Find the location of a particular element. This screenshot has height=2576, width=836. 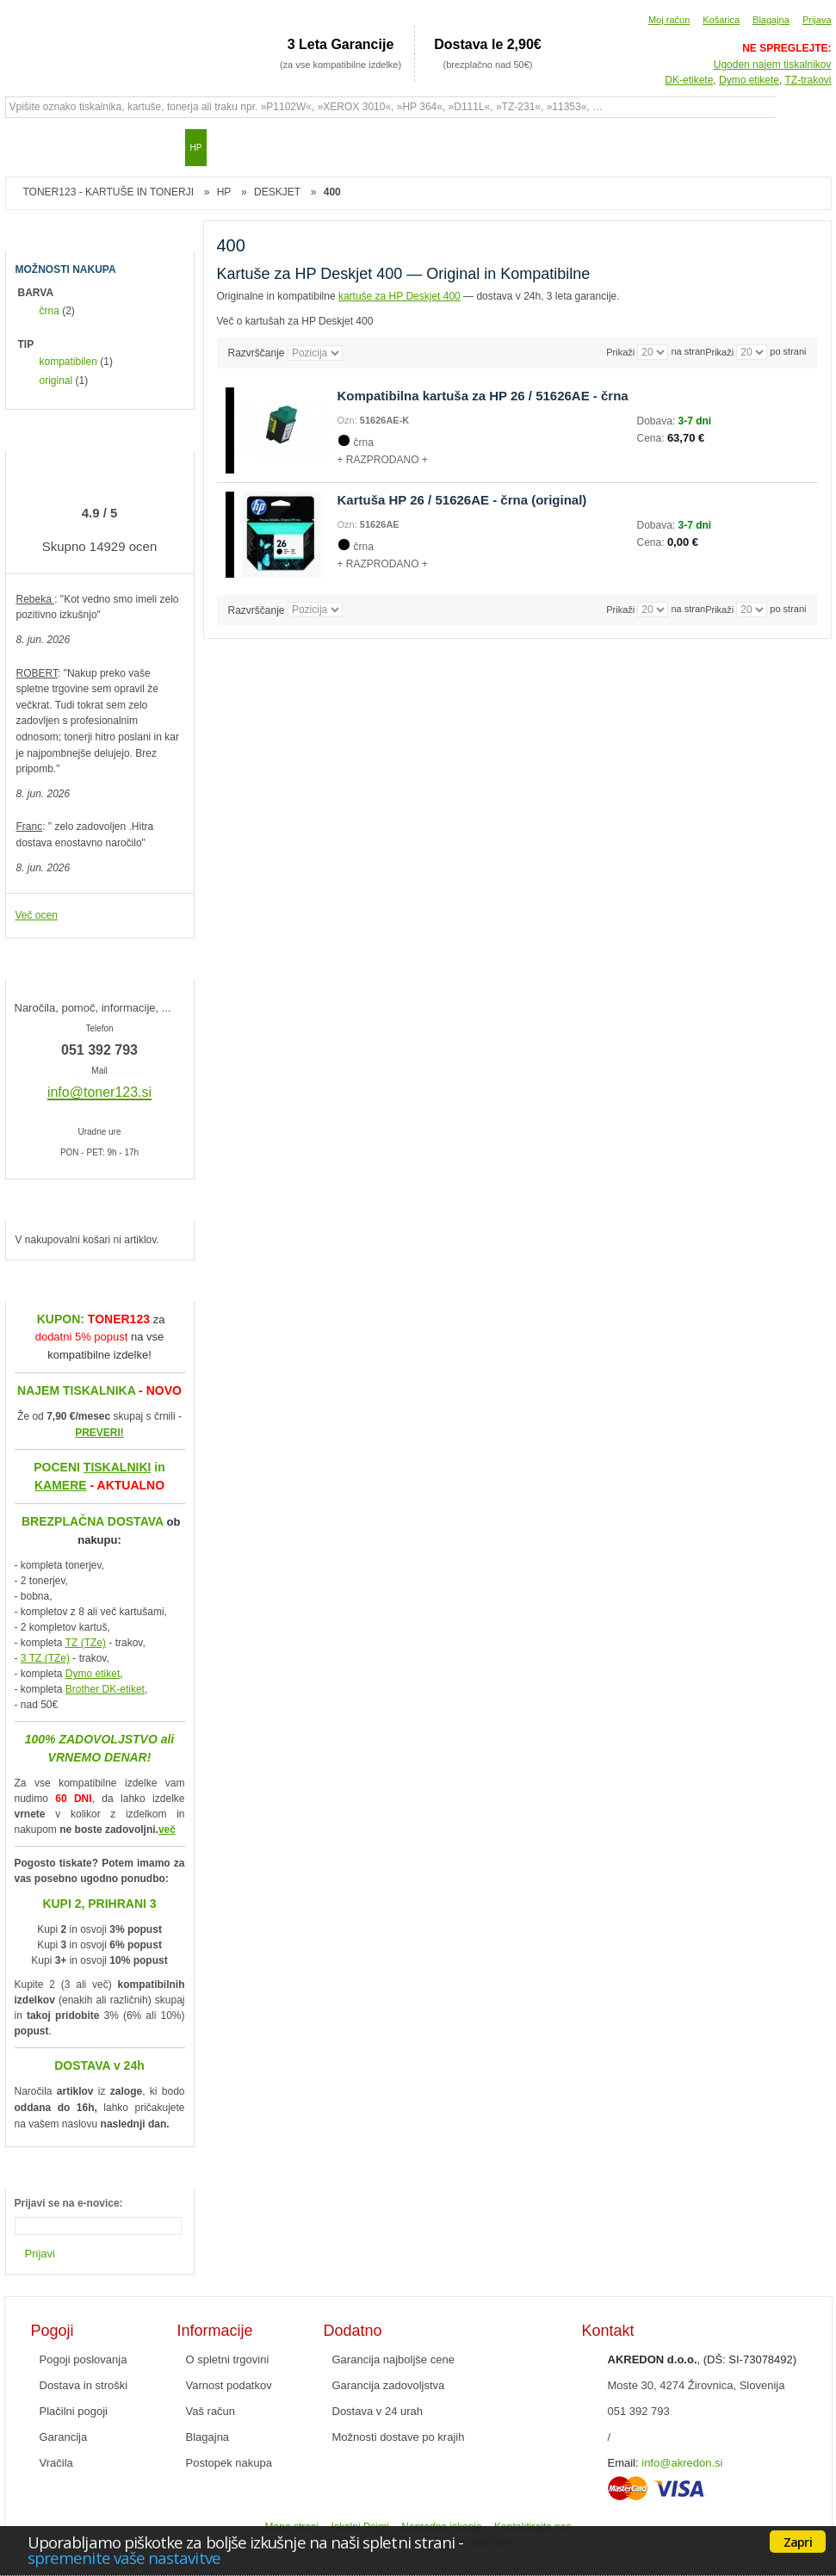

Dymo etiket is located at coordinates (92, 1674).